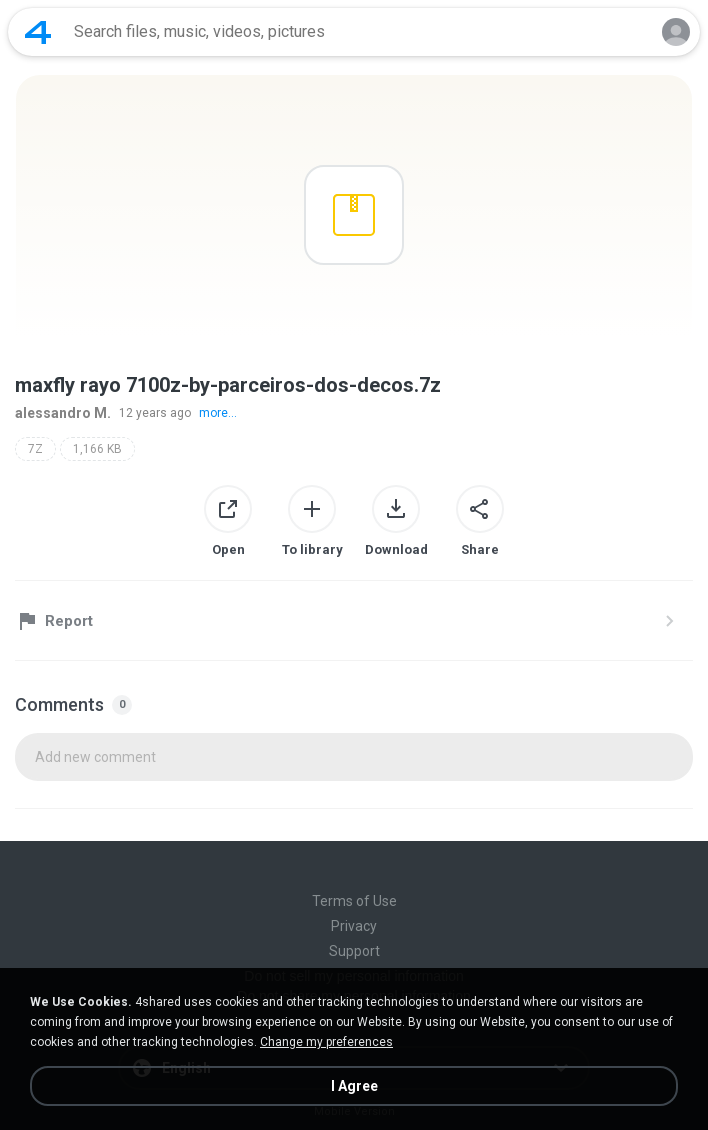  What do you see at coordinates (326, 1042) in the screenshot?
I see `Change my preferences` at bounding box center [326, 1042].